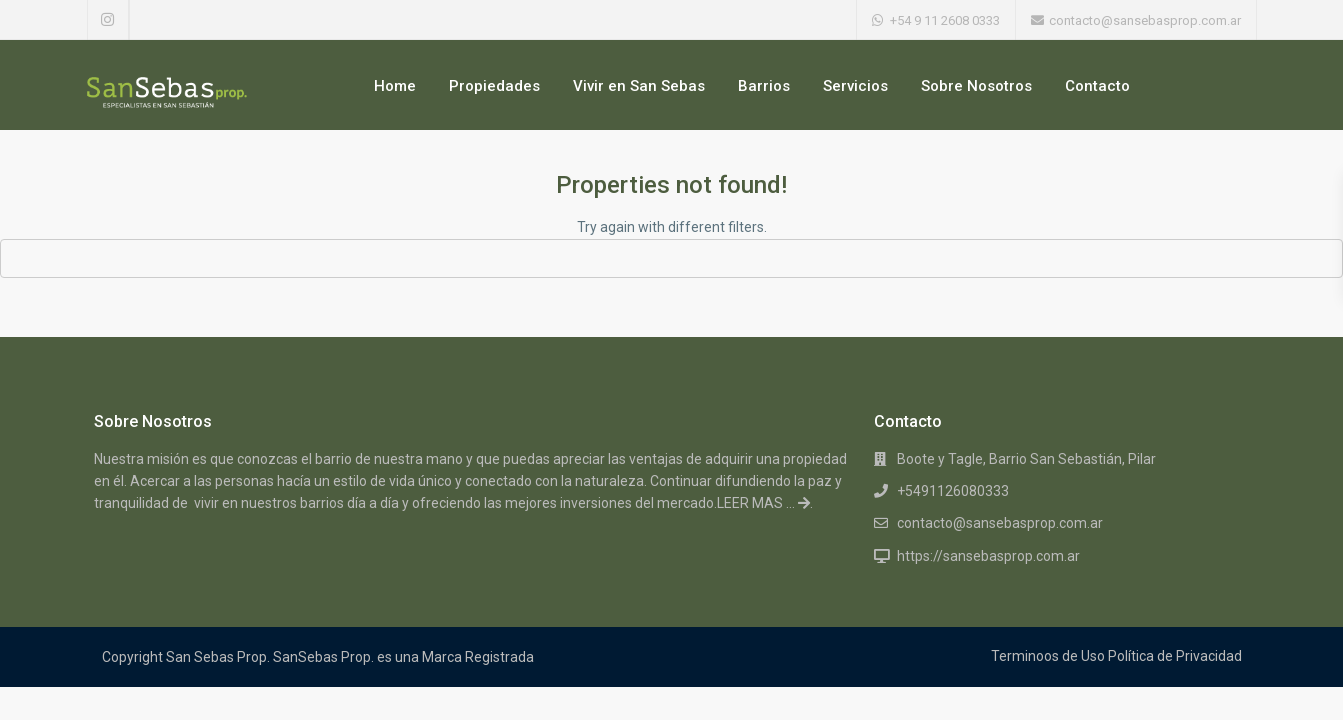 Image resolution: width=1343 pixels, height=720 pixels. What do you see at coordinates (764, 86) in the screenshot?
I see `Barrios` at bounding box center [764, 86].